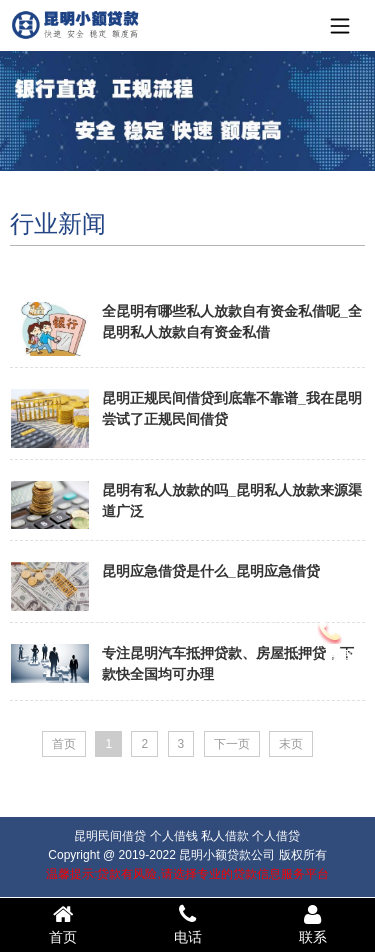 The height and width of the screenshot is (952, 375). What do you see at coordinates (187, 924) in the screenshot?
I see `电话` at bounding box center [187, 924].